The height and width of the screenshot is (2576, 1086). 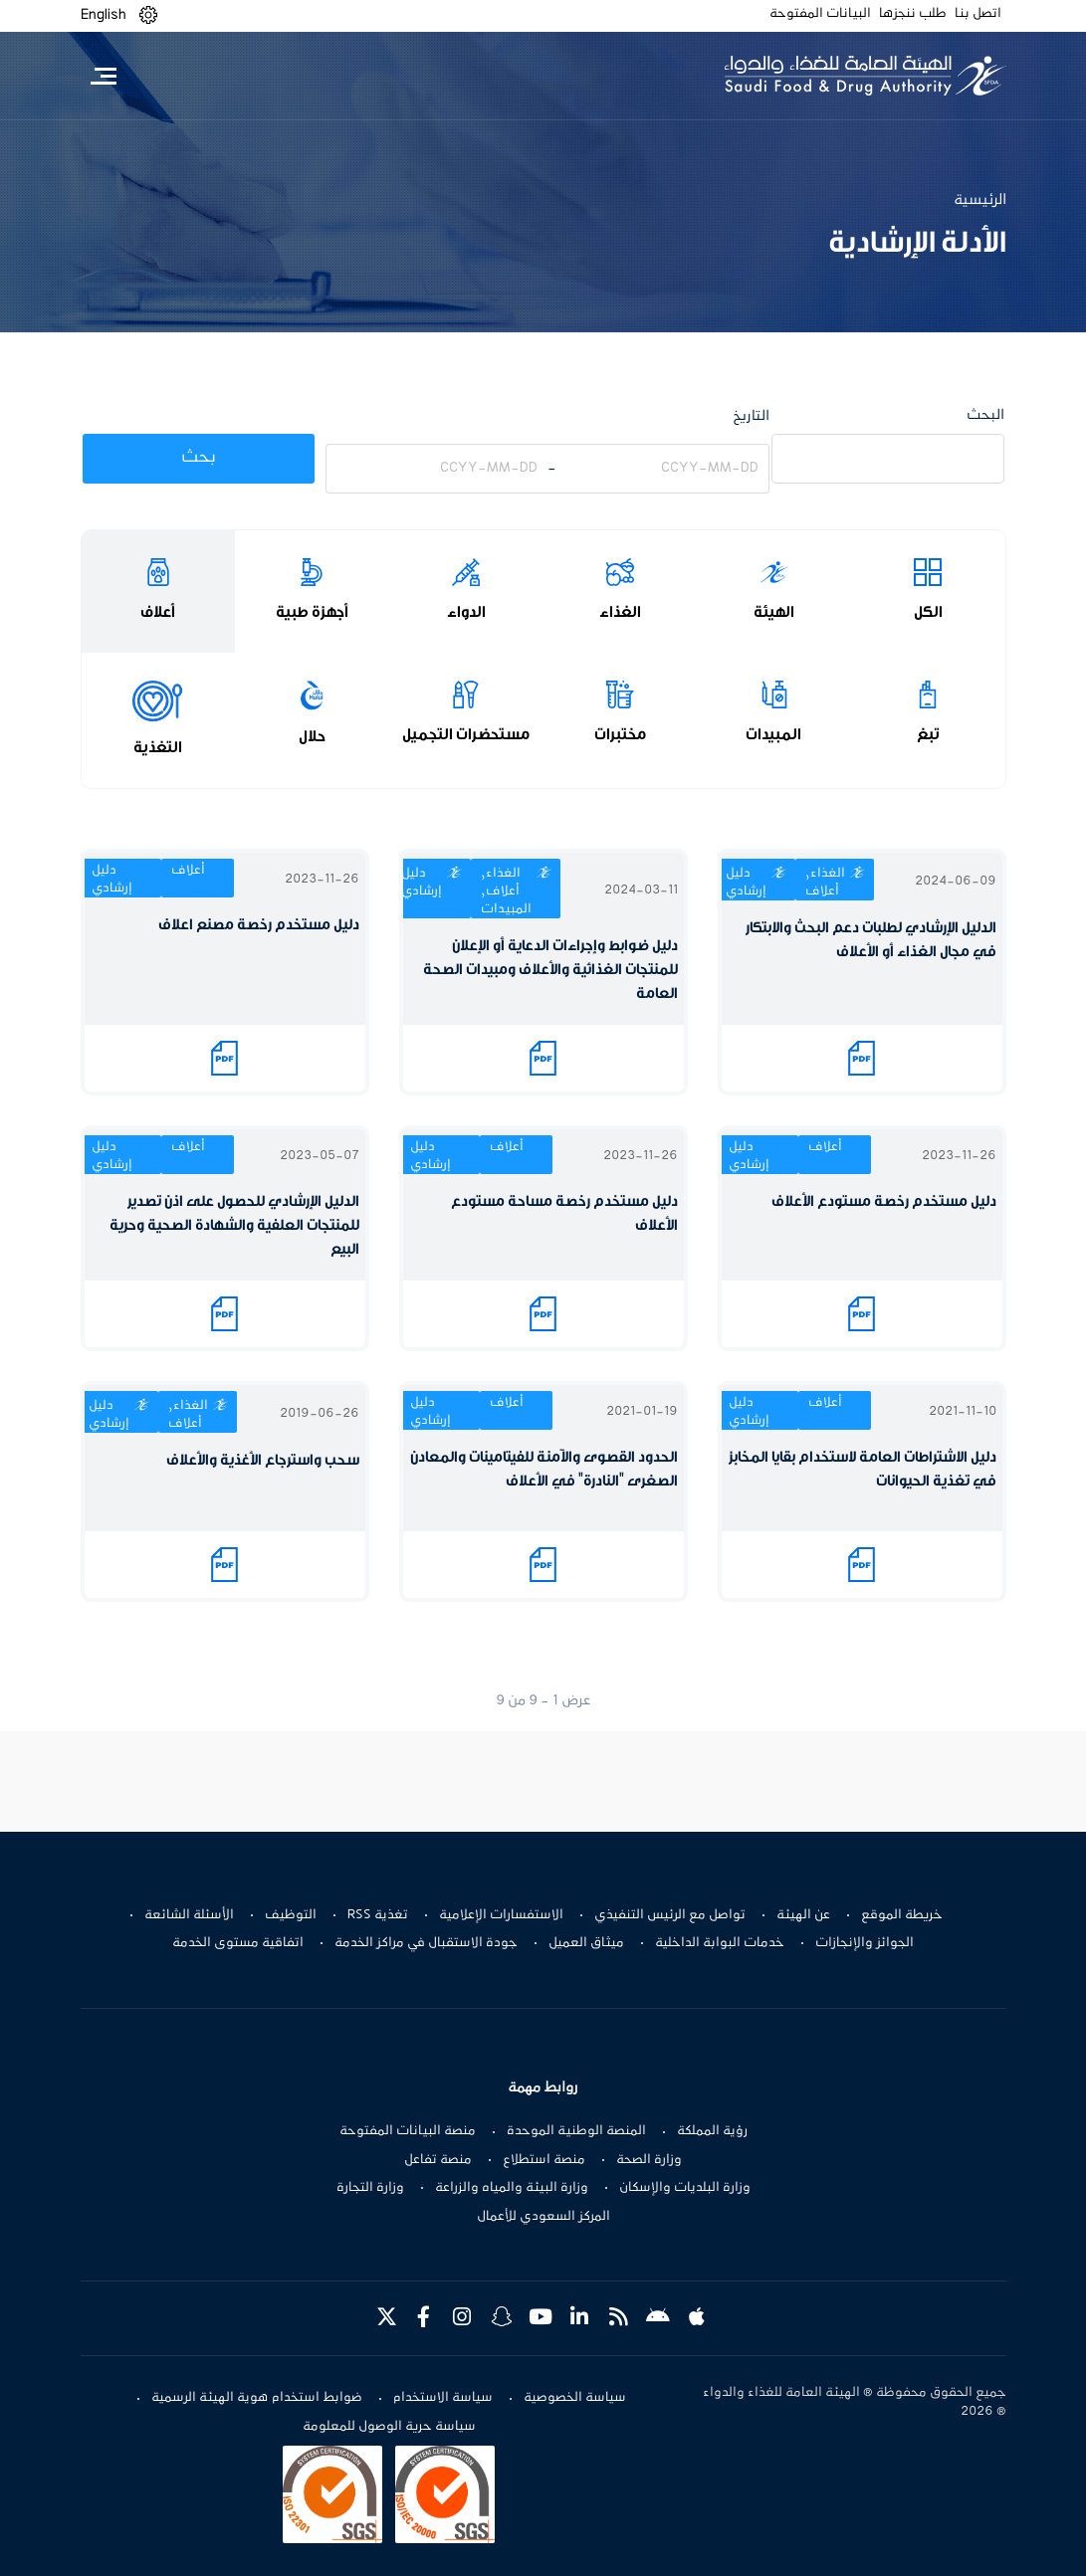 I want to click on وزارة التجارة, so click(x=370, y=2188).